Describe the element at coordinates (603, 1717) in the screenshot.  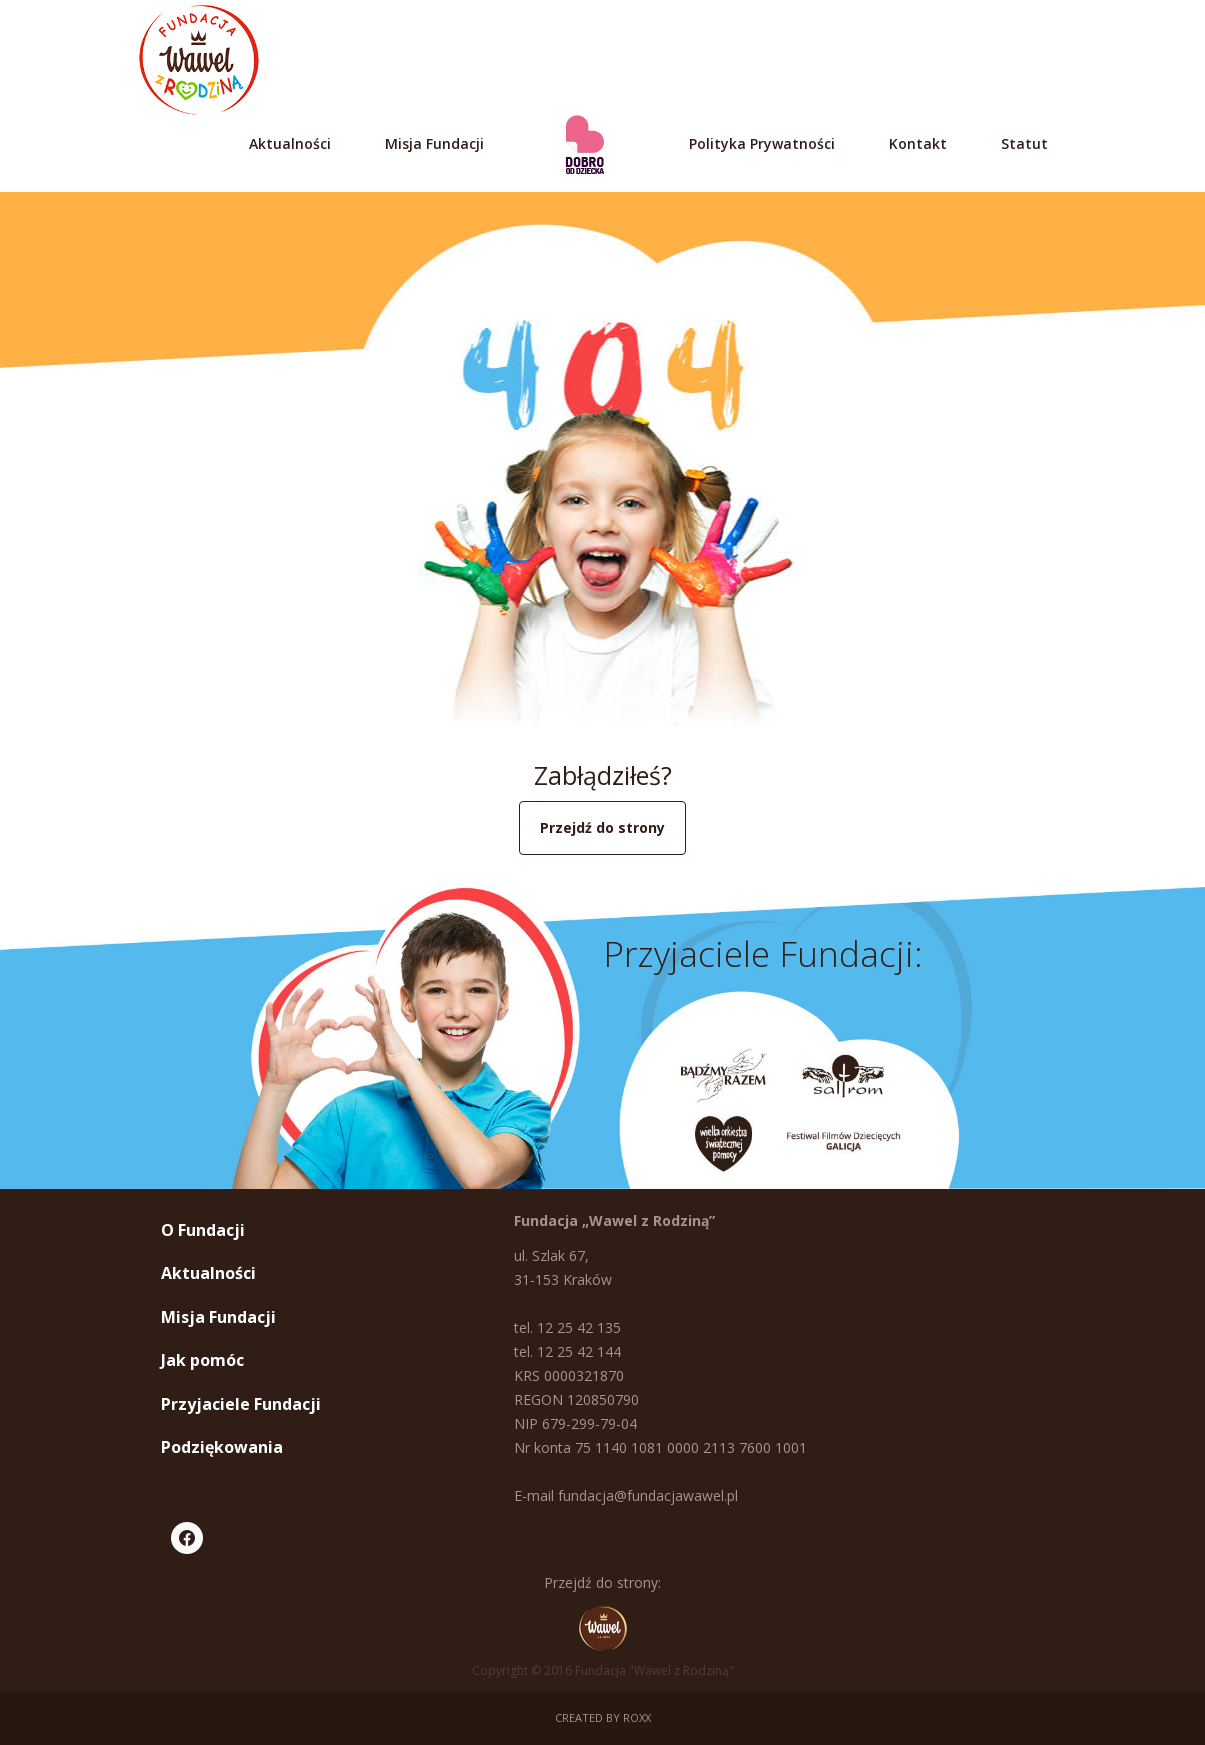
I see `Created by ROXX` at that location.